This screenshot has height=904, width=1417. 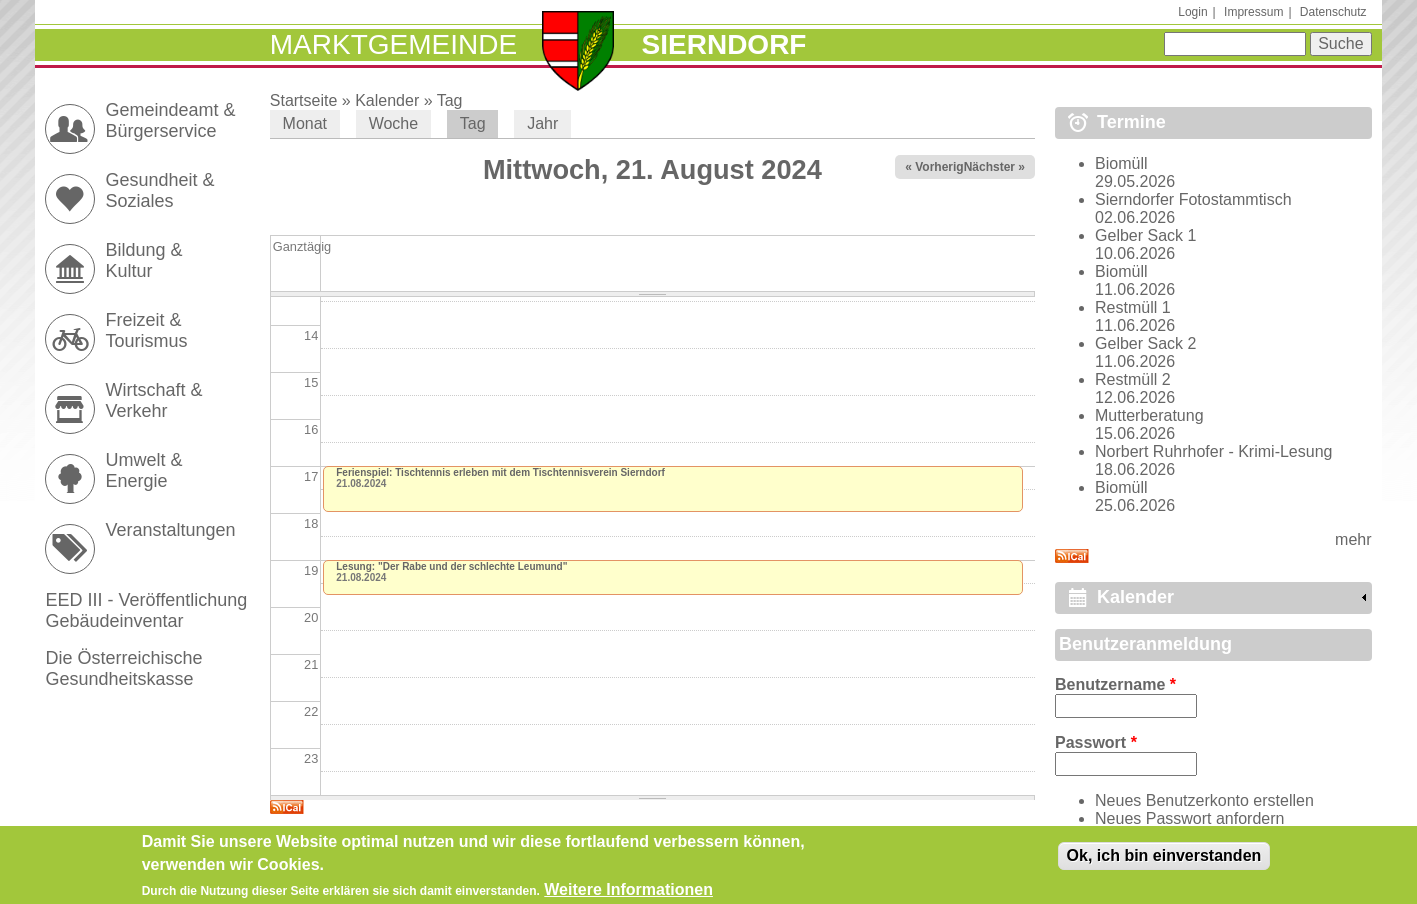 I want to click on Passwort, so click(x=1096, y=742).